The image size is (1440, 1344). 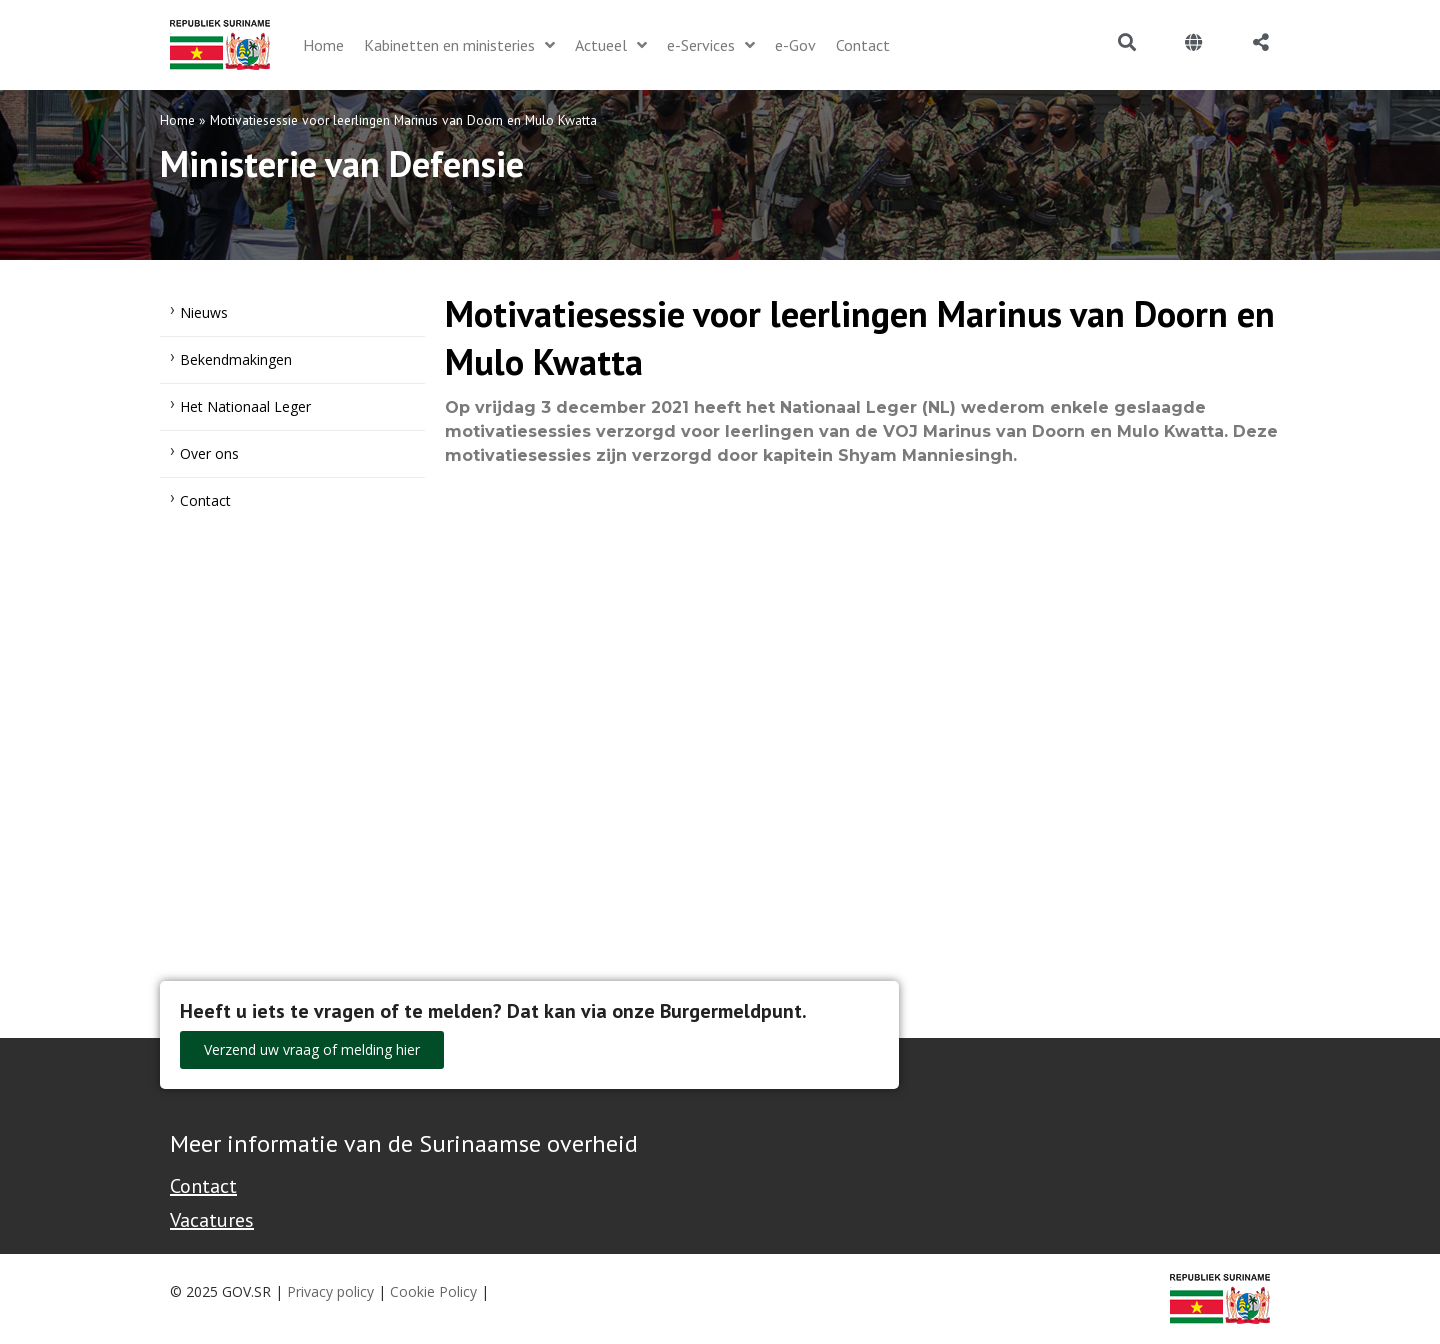 What do you see at coordinates (204, 312) in the screenshot?
I see `Nieuws` at bounding box center [204, 312].